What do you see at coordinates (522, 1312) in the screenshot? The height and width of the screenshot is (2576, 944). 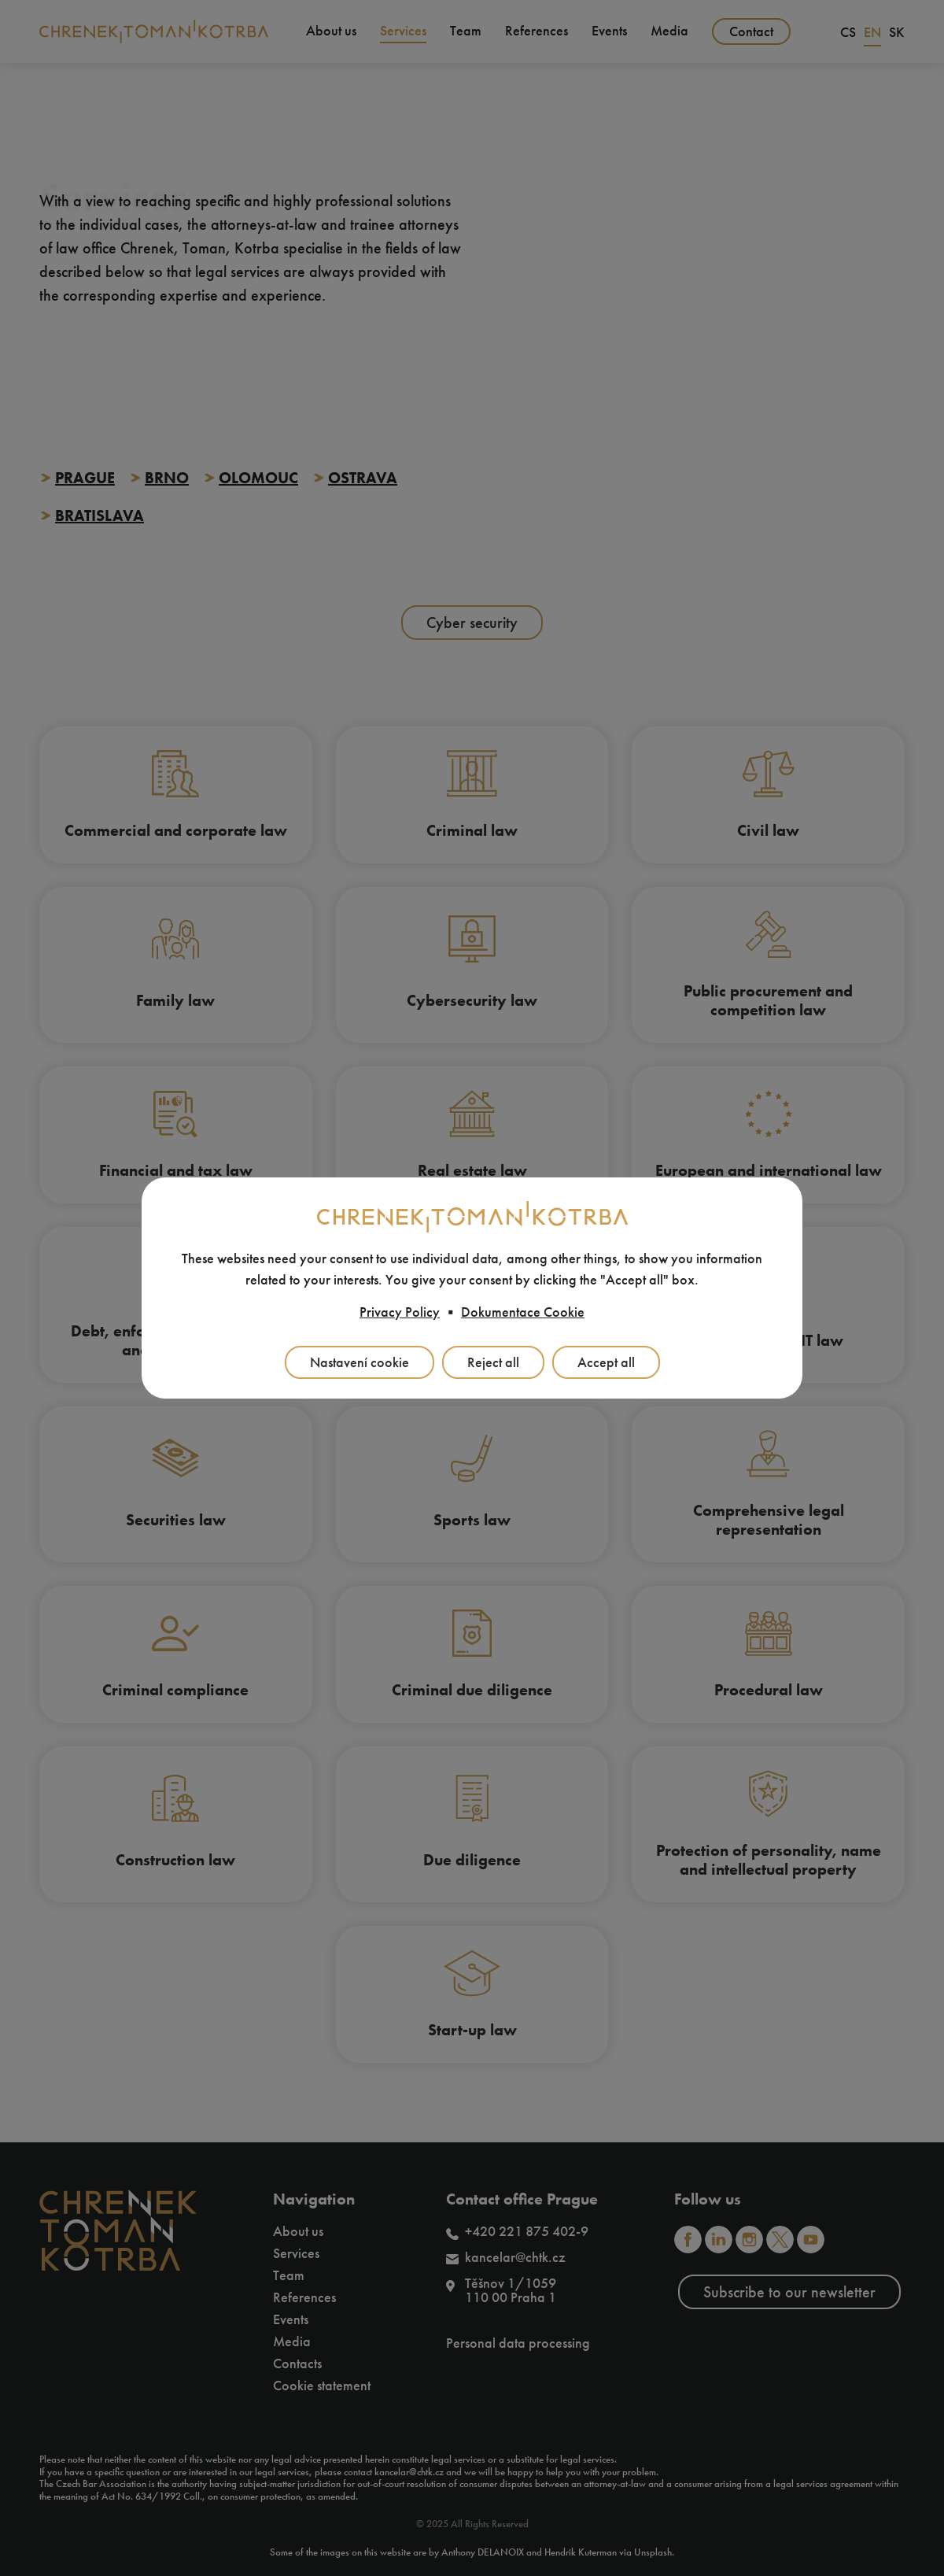 I see `Dokumentace Cookie` at bounding box center [522, 1312].